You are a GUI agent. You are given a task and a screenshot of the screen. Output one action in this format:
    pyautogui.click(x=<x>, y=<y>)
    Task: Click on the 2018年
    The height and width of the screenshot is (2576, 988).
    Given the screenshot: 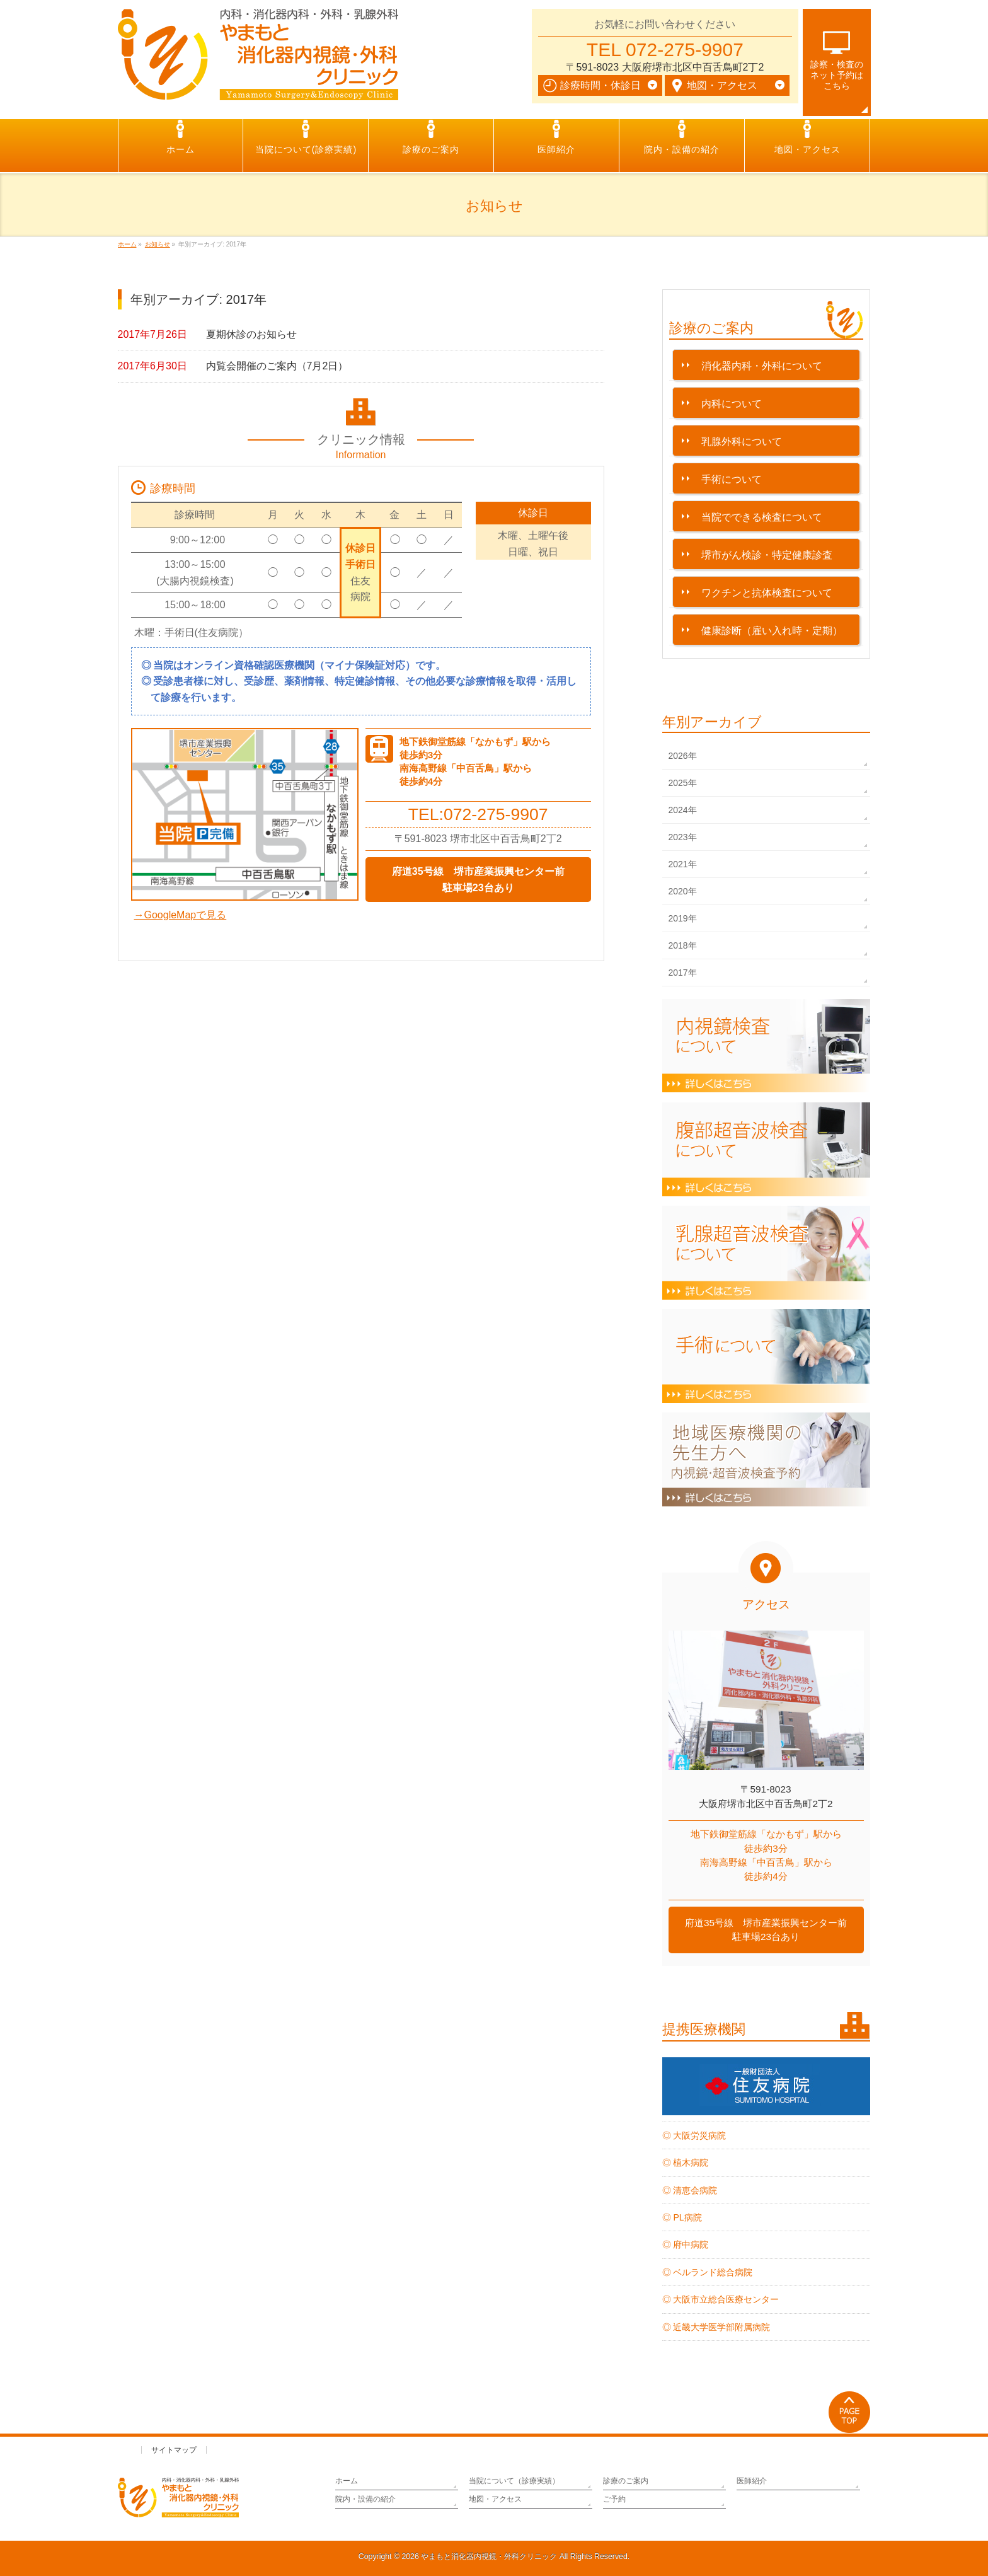 What is the action you would take?
    pyautogui.click(x=683, y=945)
    